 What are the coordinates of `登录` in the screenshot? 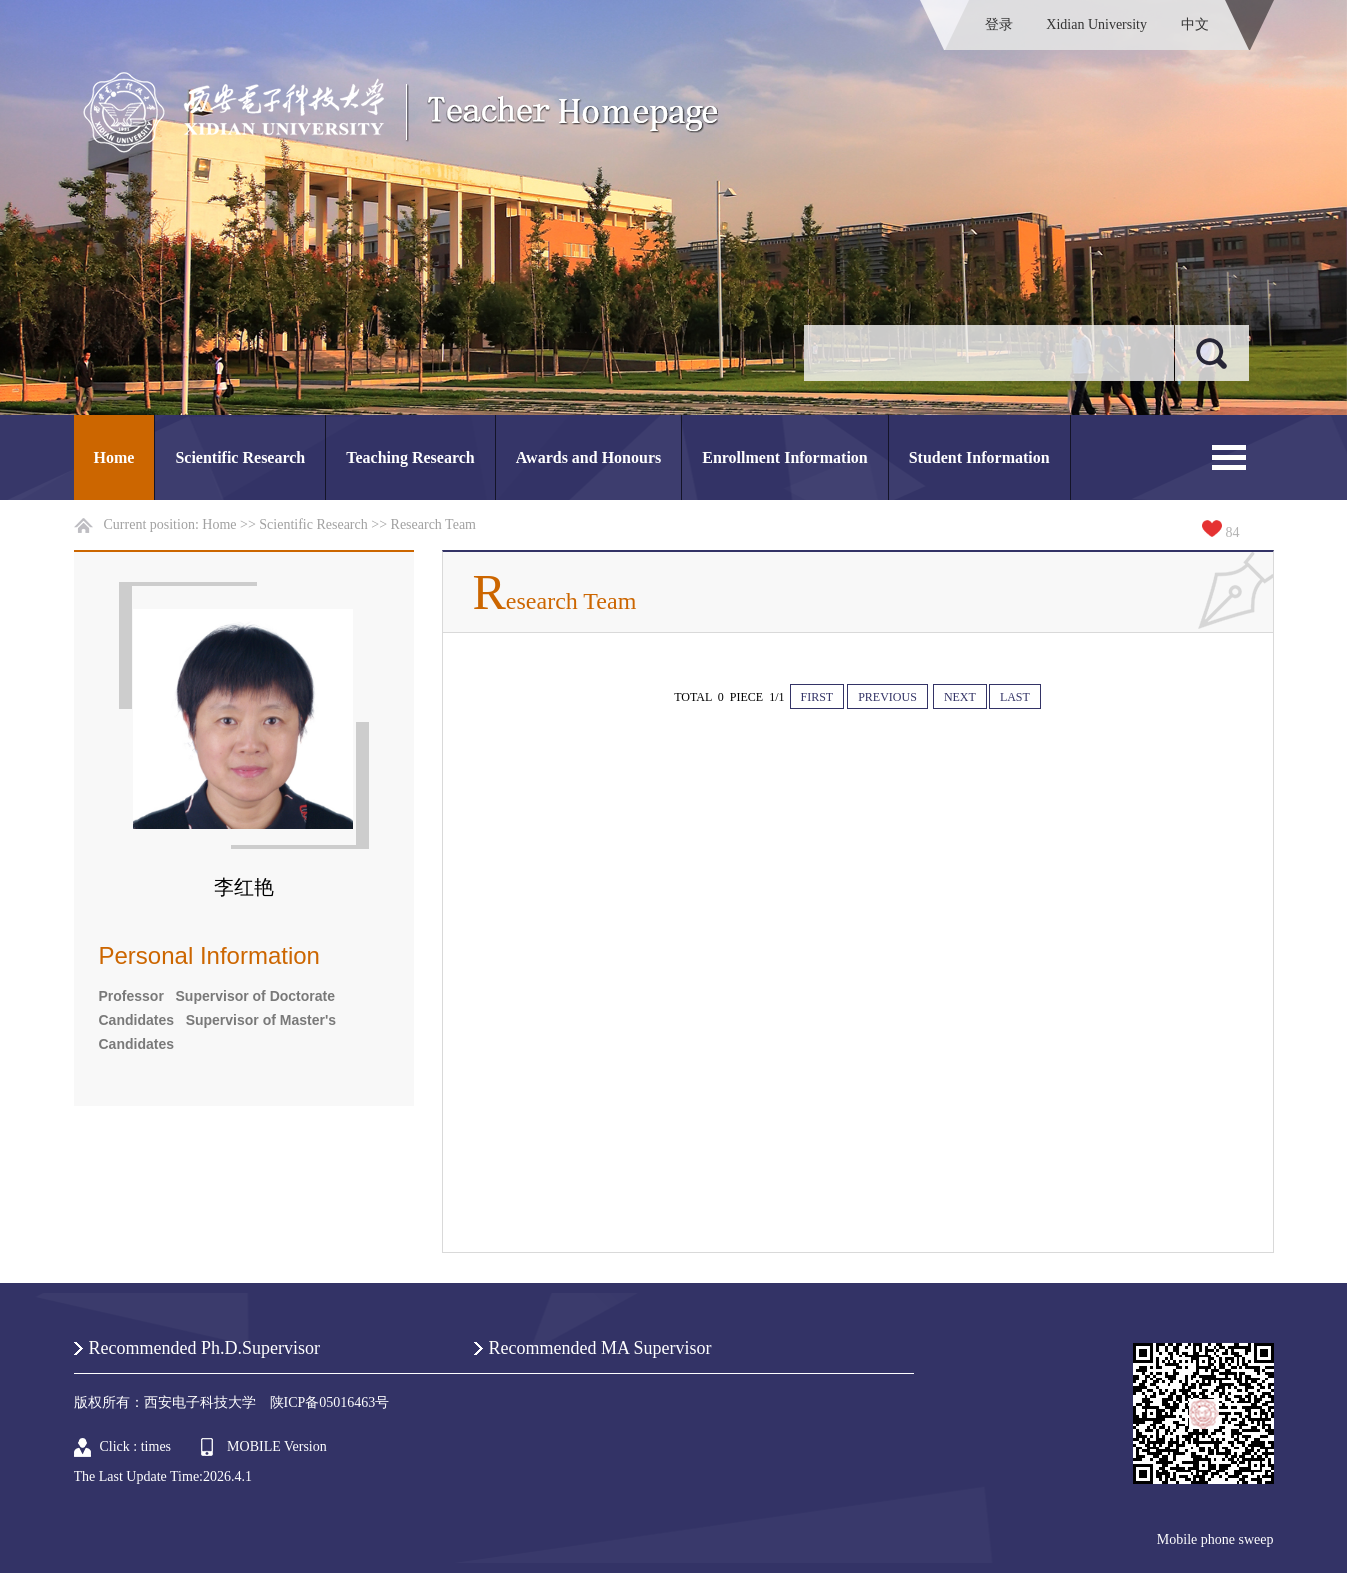 It's located at (999, 24).